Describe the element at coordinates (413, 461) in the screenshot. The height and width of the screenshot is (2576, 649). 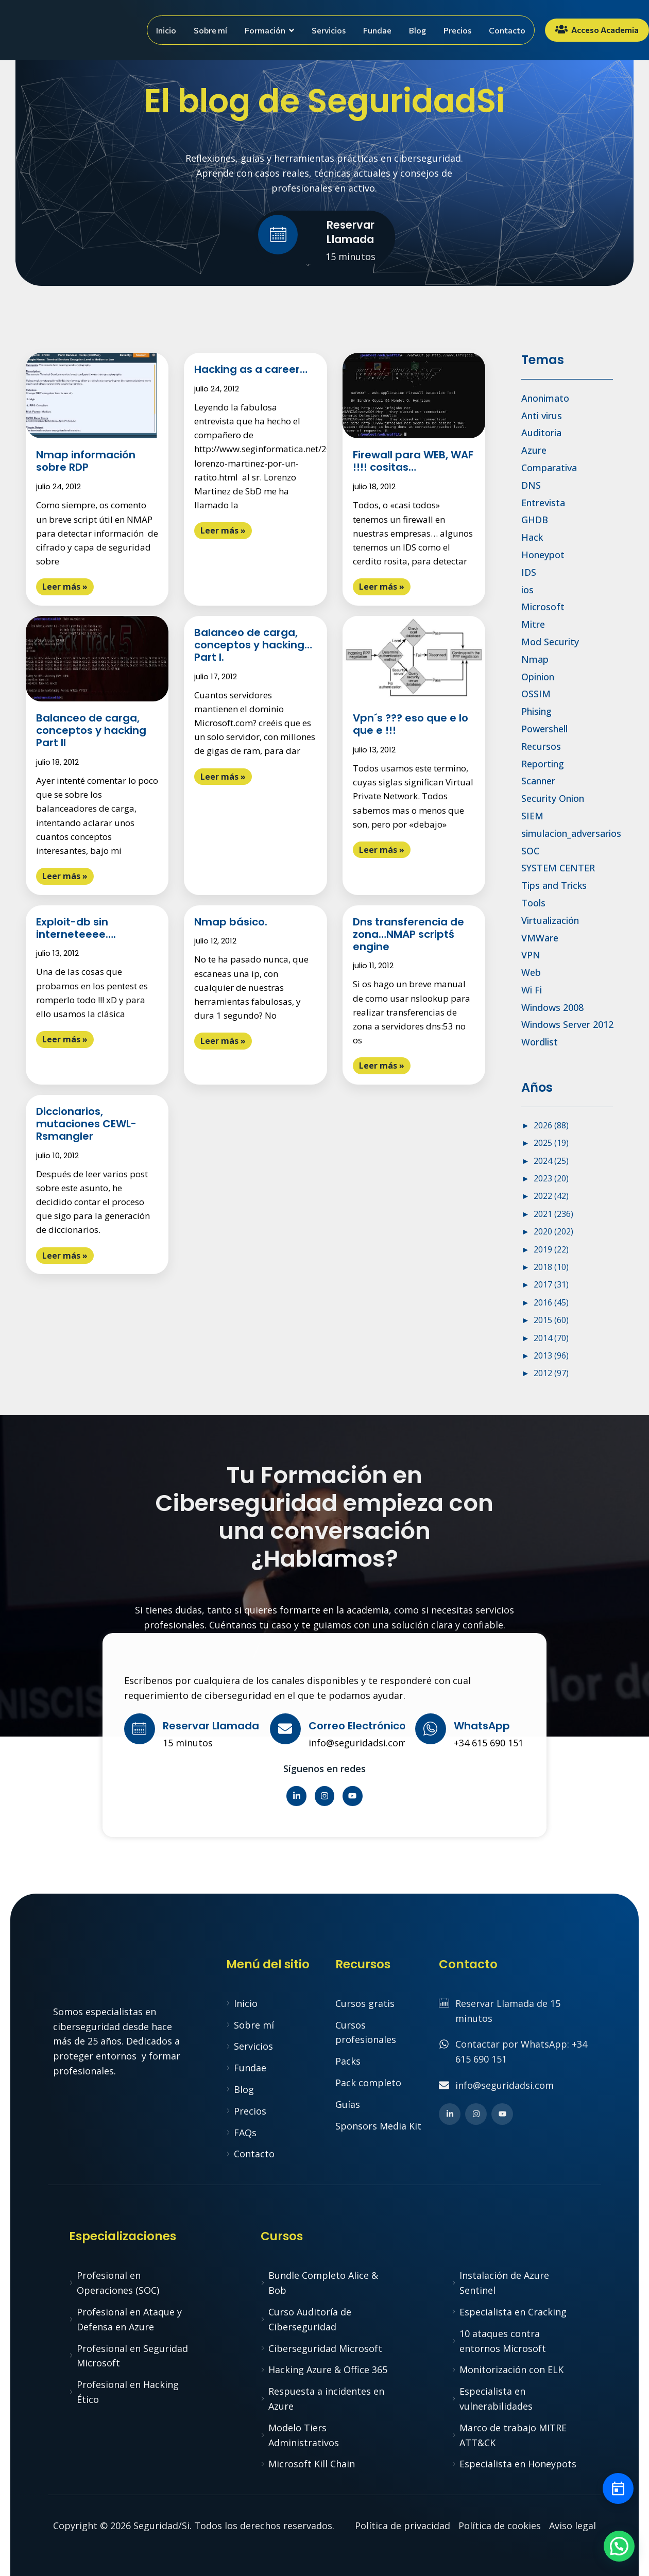
I see `Firewall para WEB, WAF !!!! cositas…` at that location.